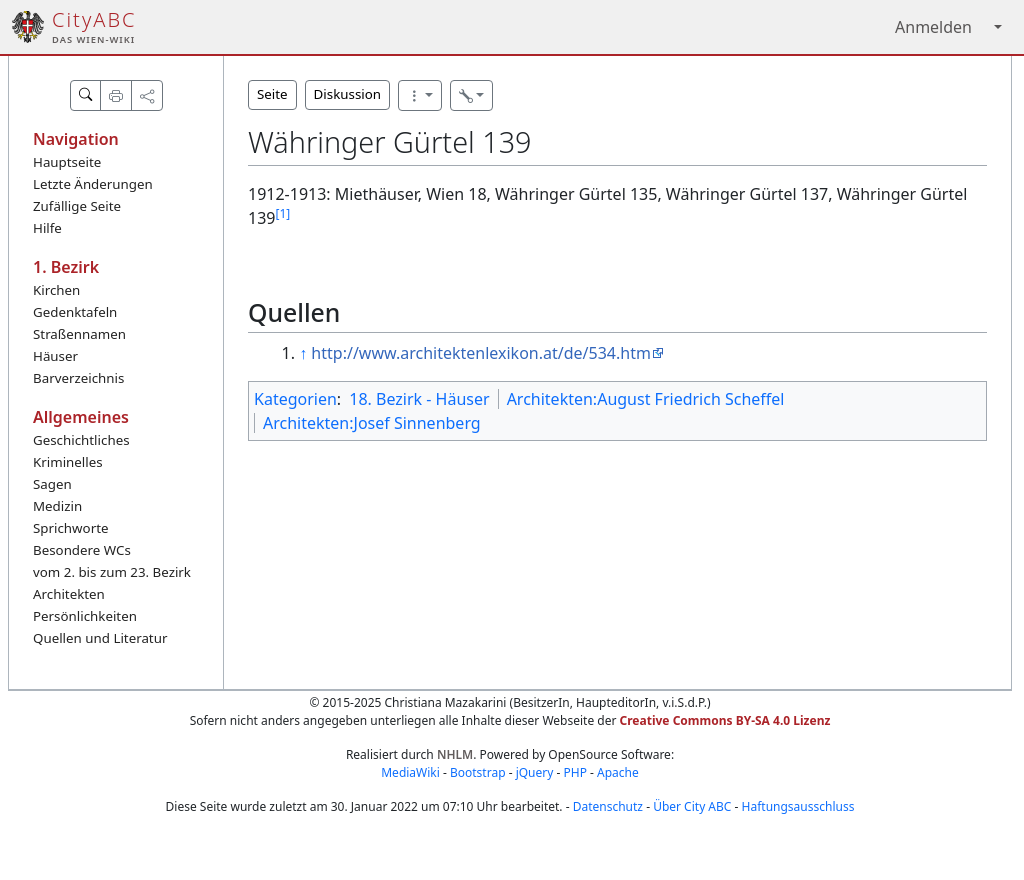  What do you see at coordinates (69, 594) in the screenshot?
I see `Architekten` at bounding box center [69, 594].